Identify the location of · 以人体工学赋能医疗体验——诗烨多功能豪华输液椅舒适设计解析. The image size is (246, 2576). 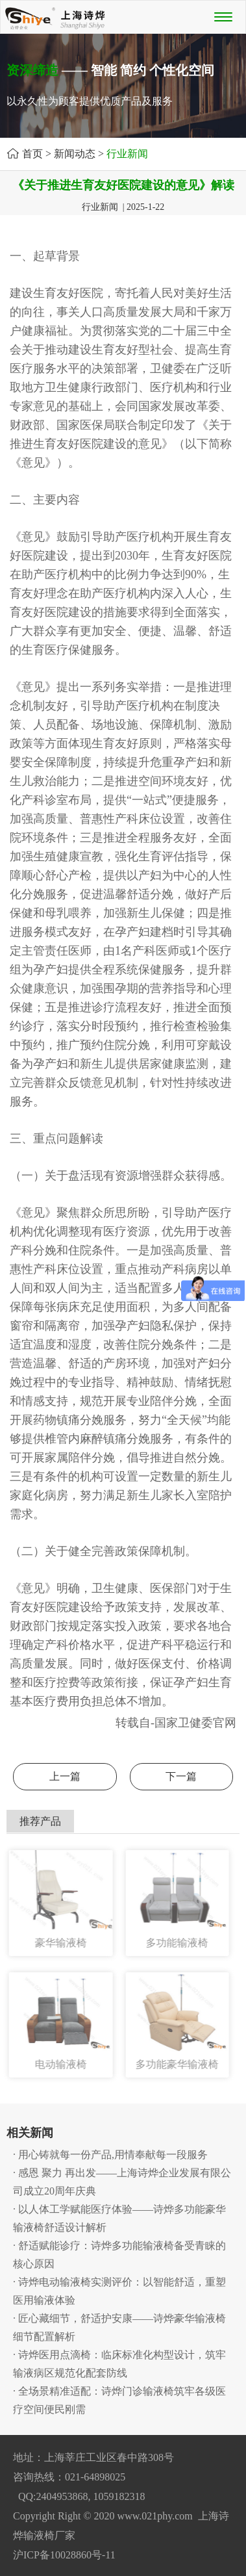
(119, 2218).